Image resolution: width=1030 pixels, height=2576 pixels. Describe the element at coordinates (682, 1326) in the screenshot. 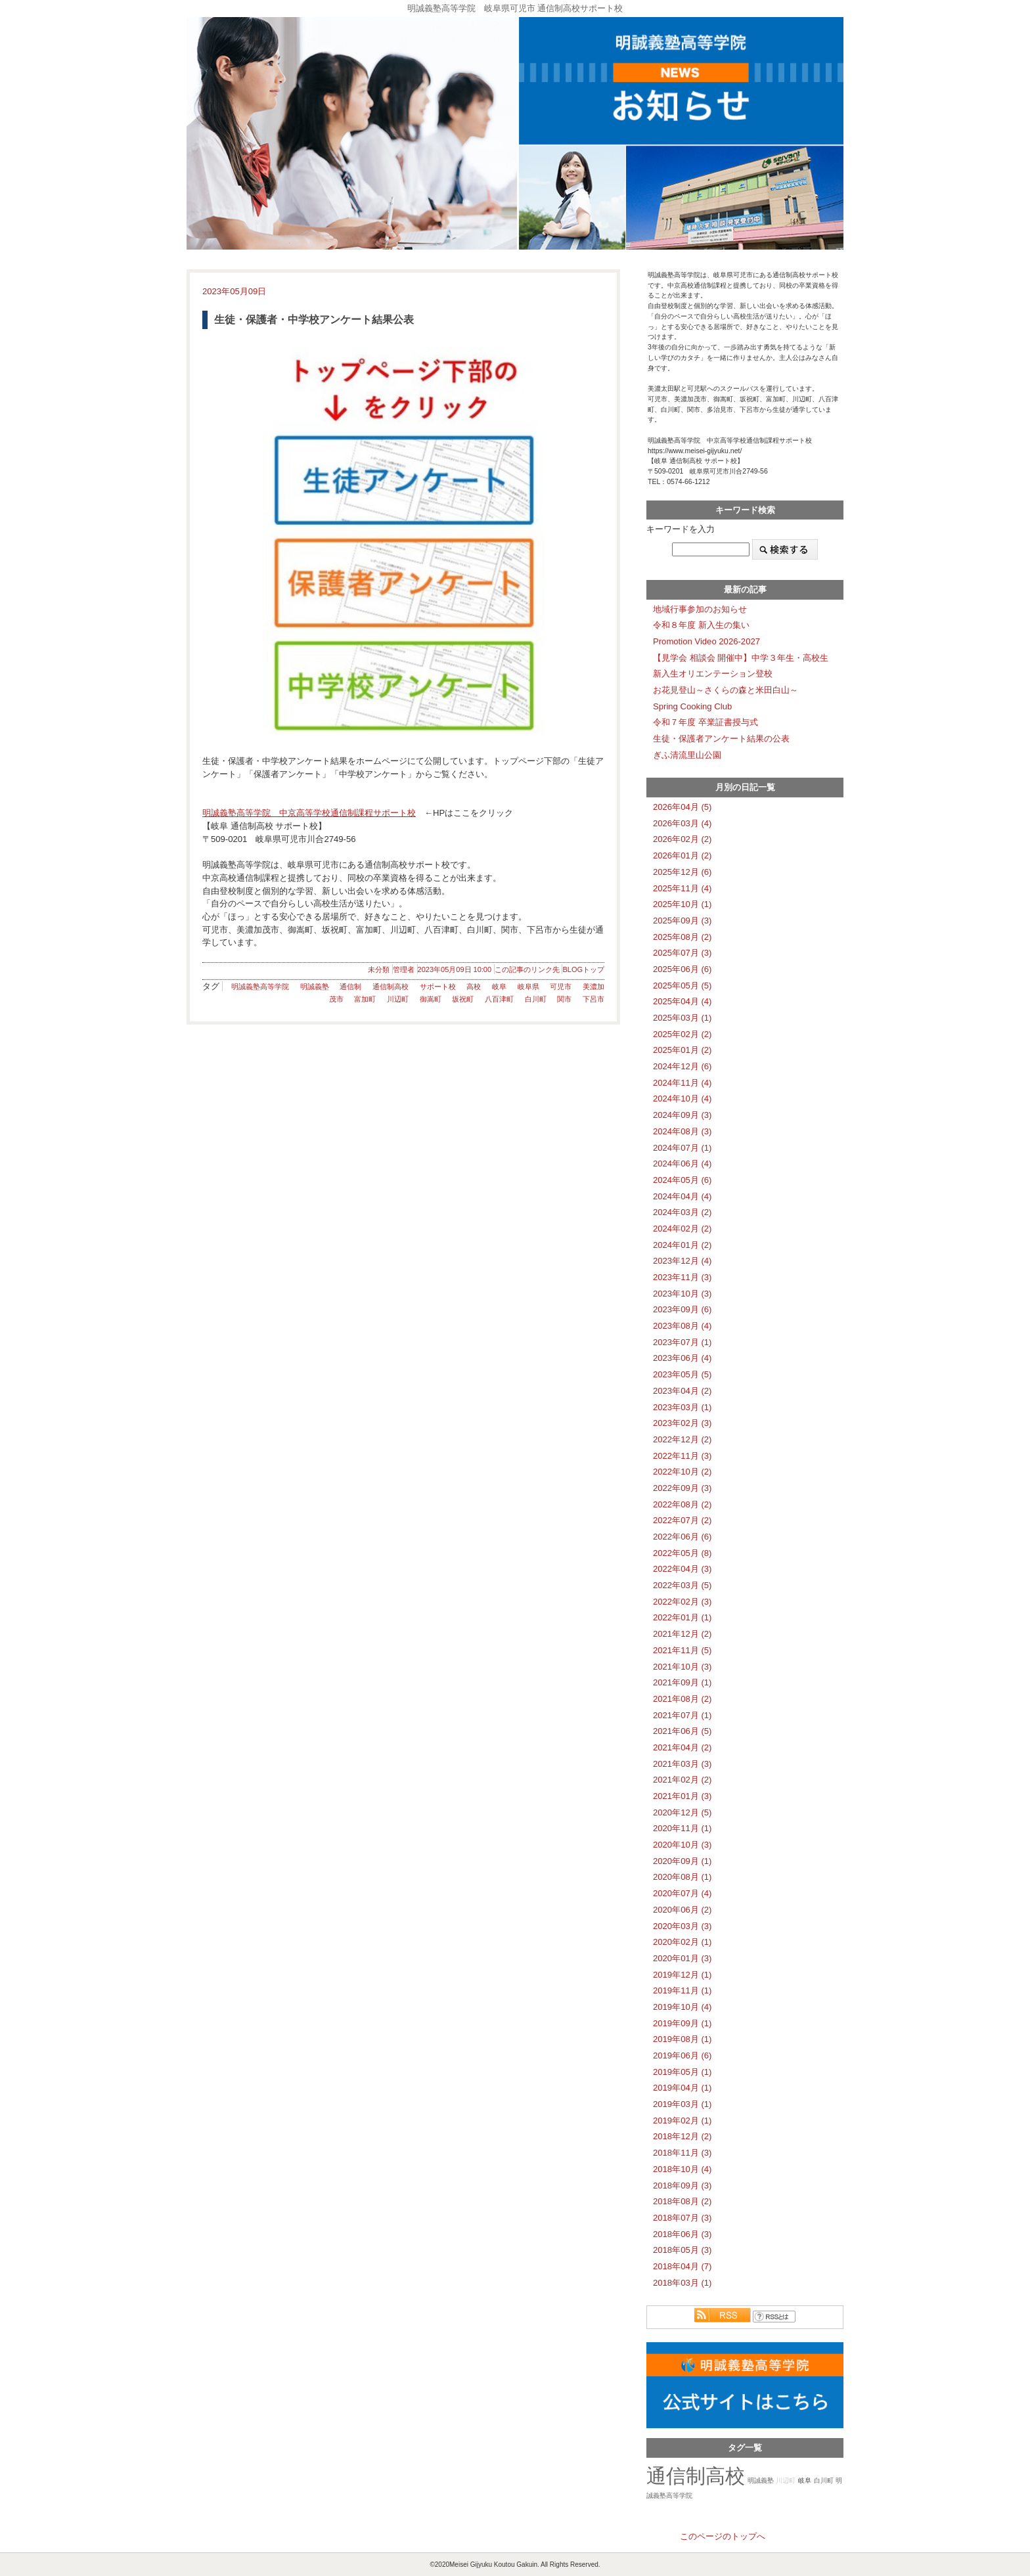

I see `2023年08月 (4)` at that location.